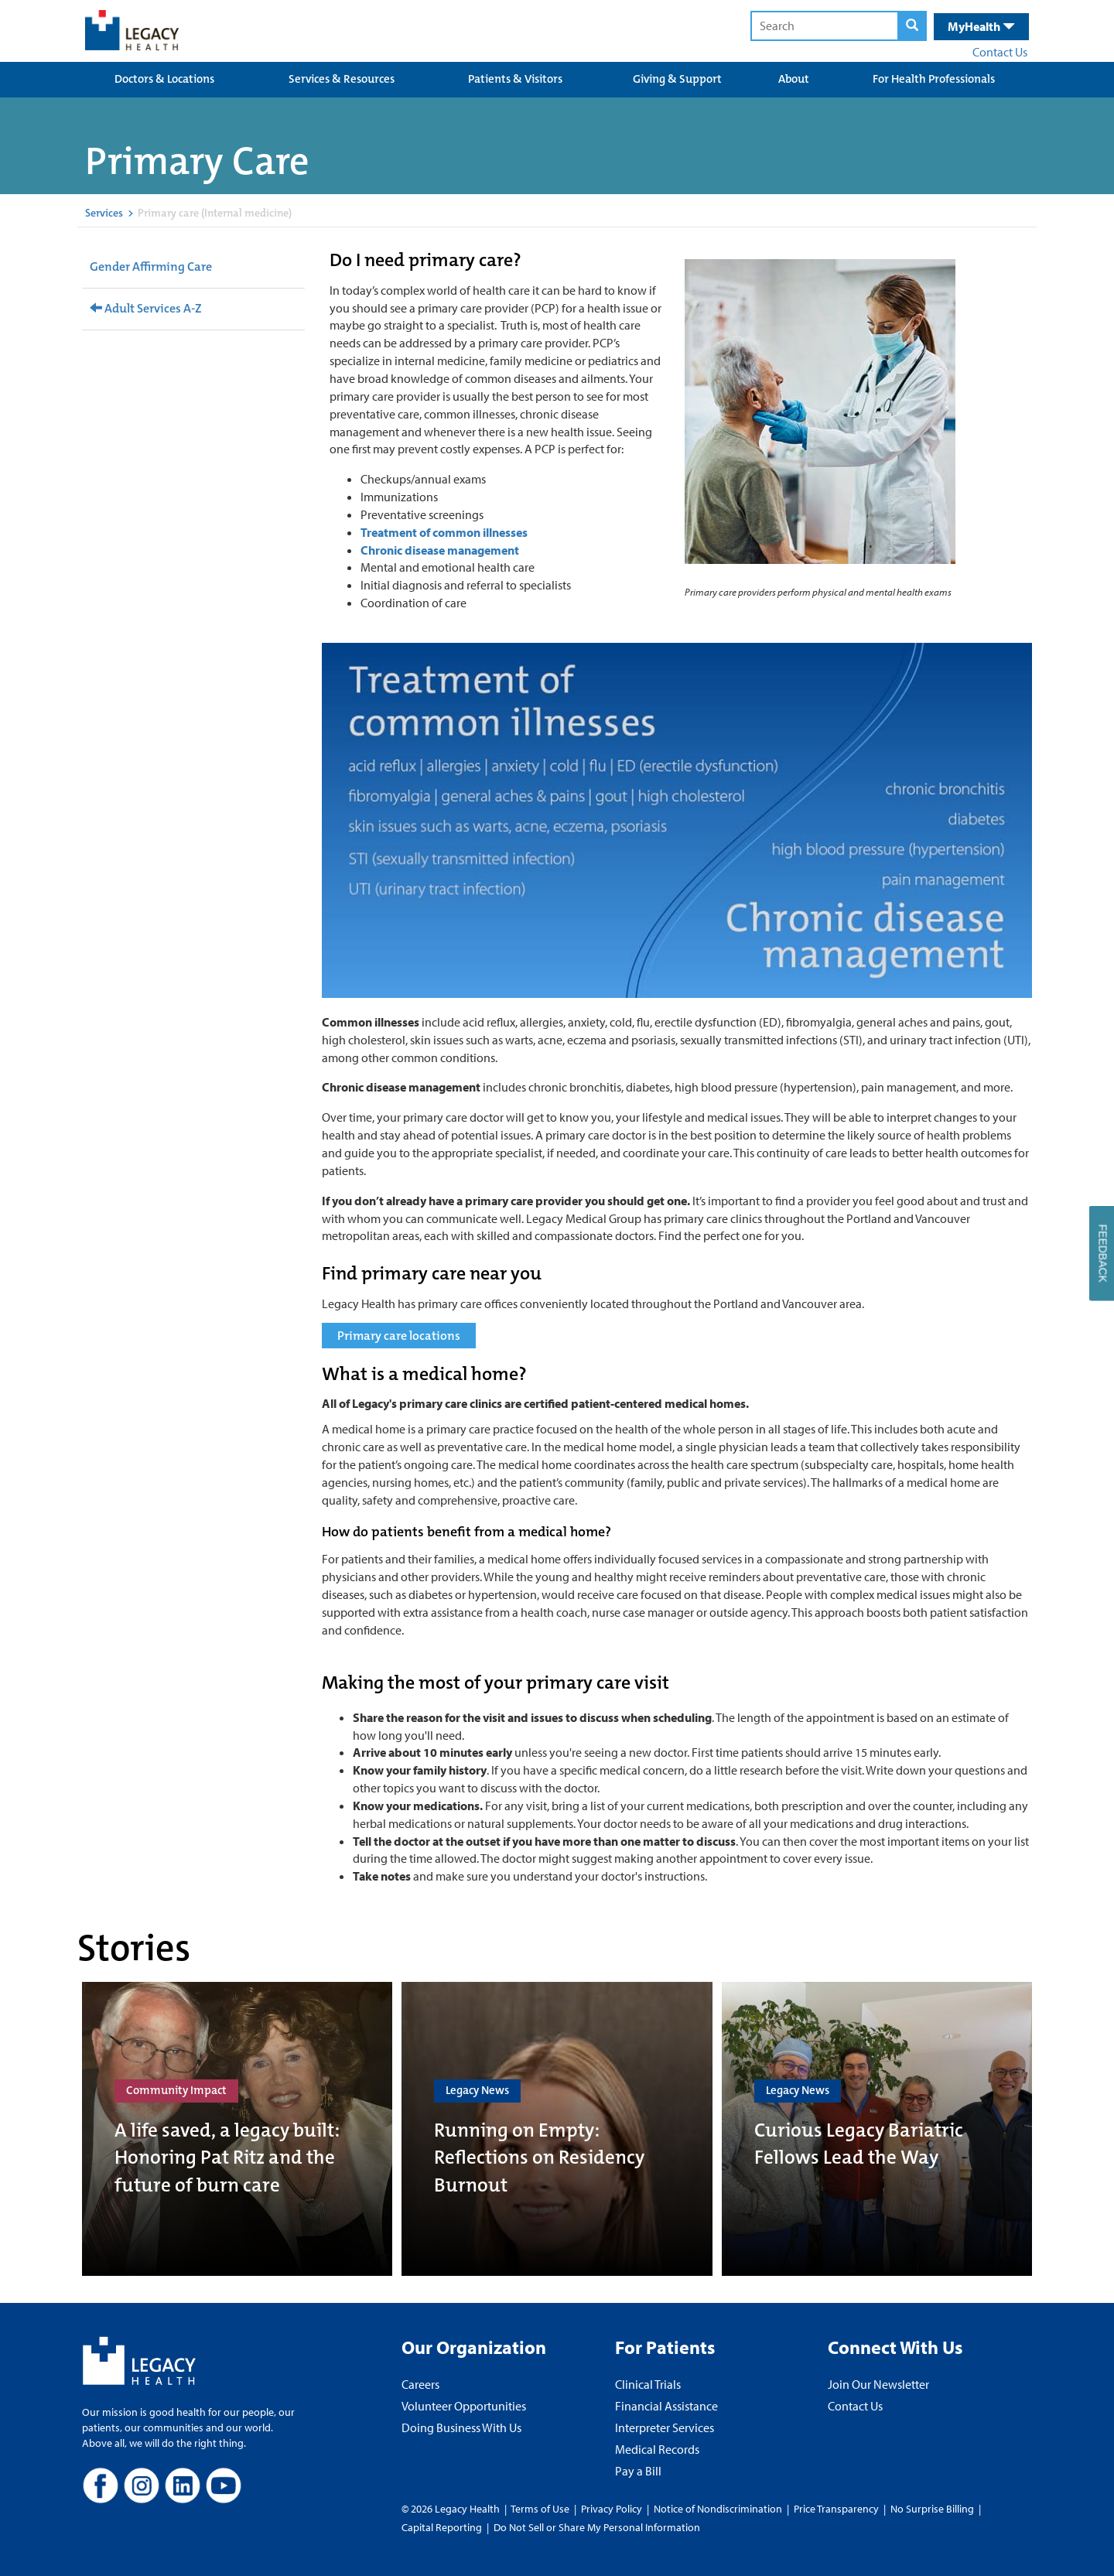  Describe the element at coordinates (638, 2471) in the screenshot. I see `Pay a Bill` at that location.